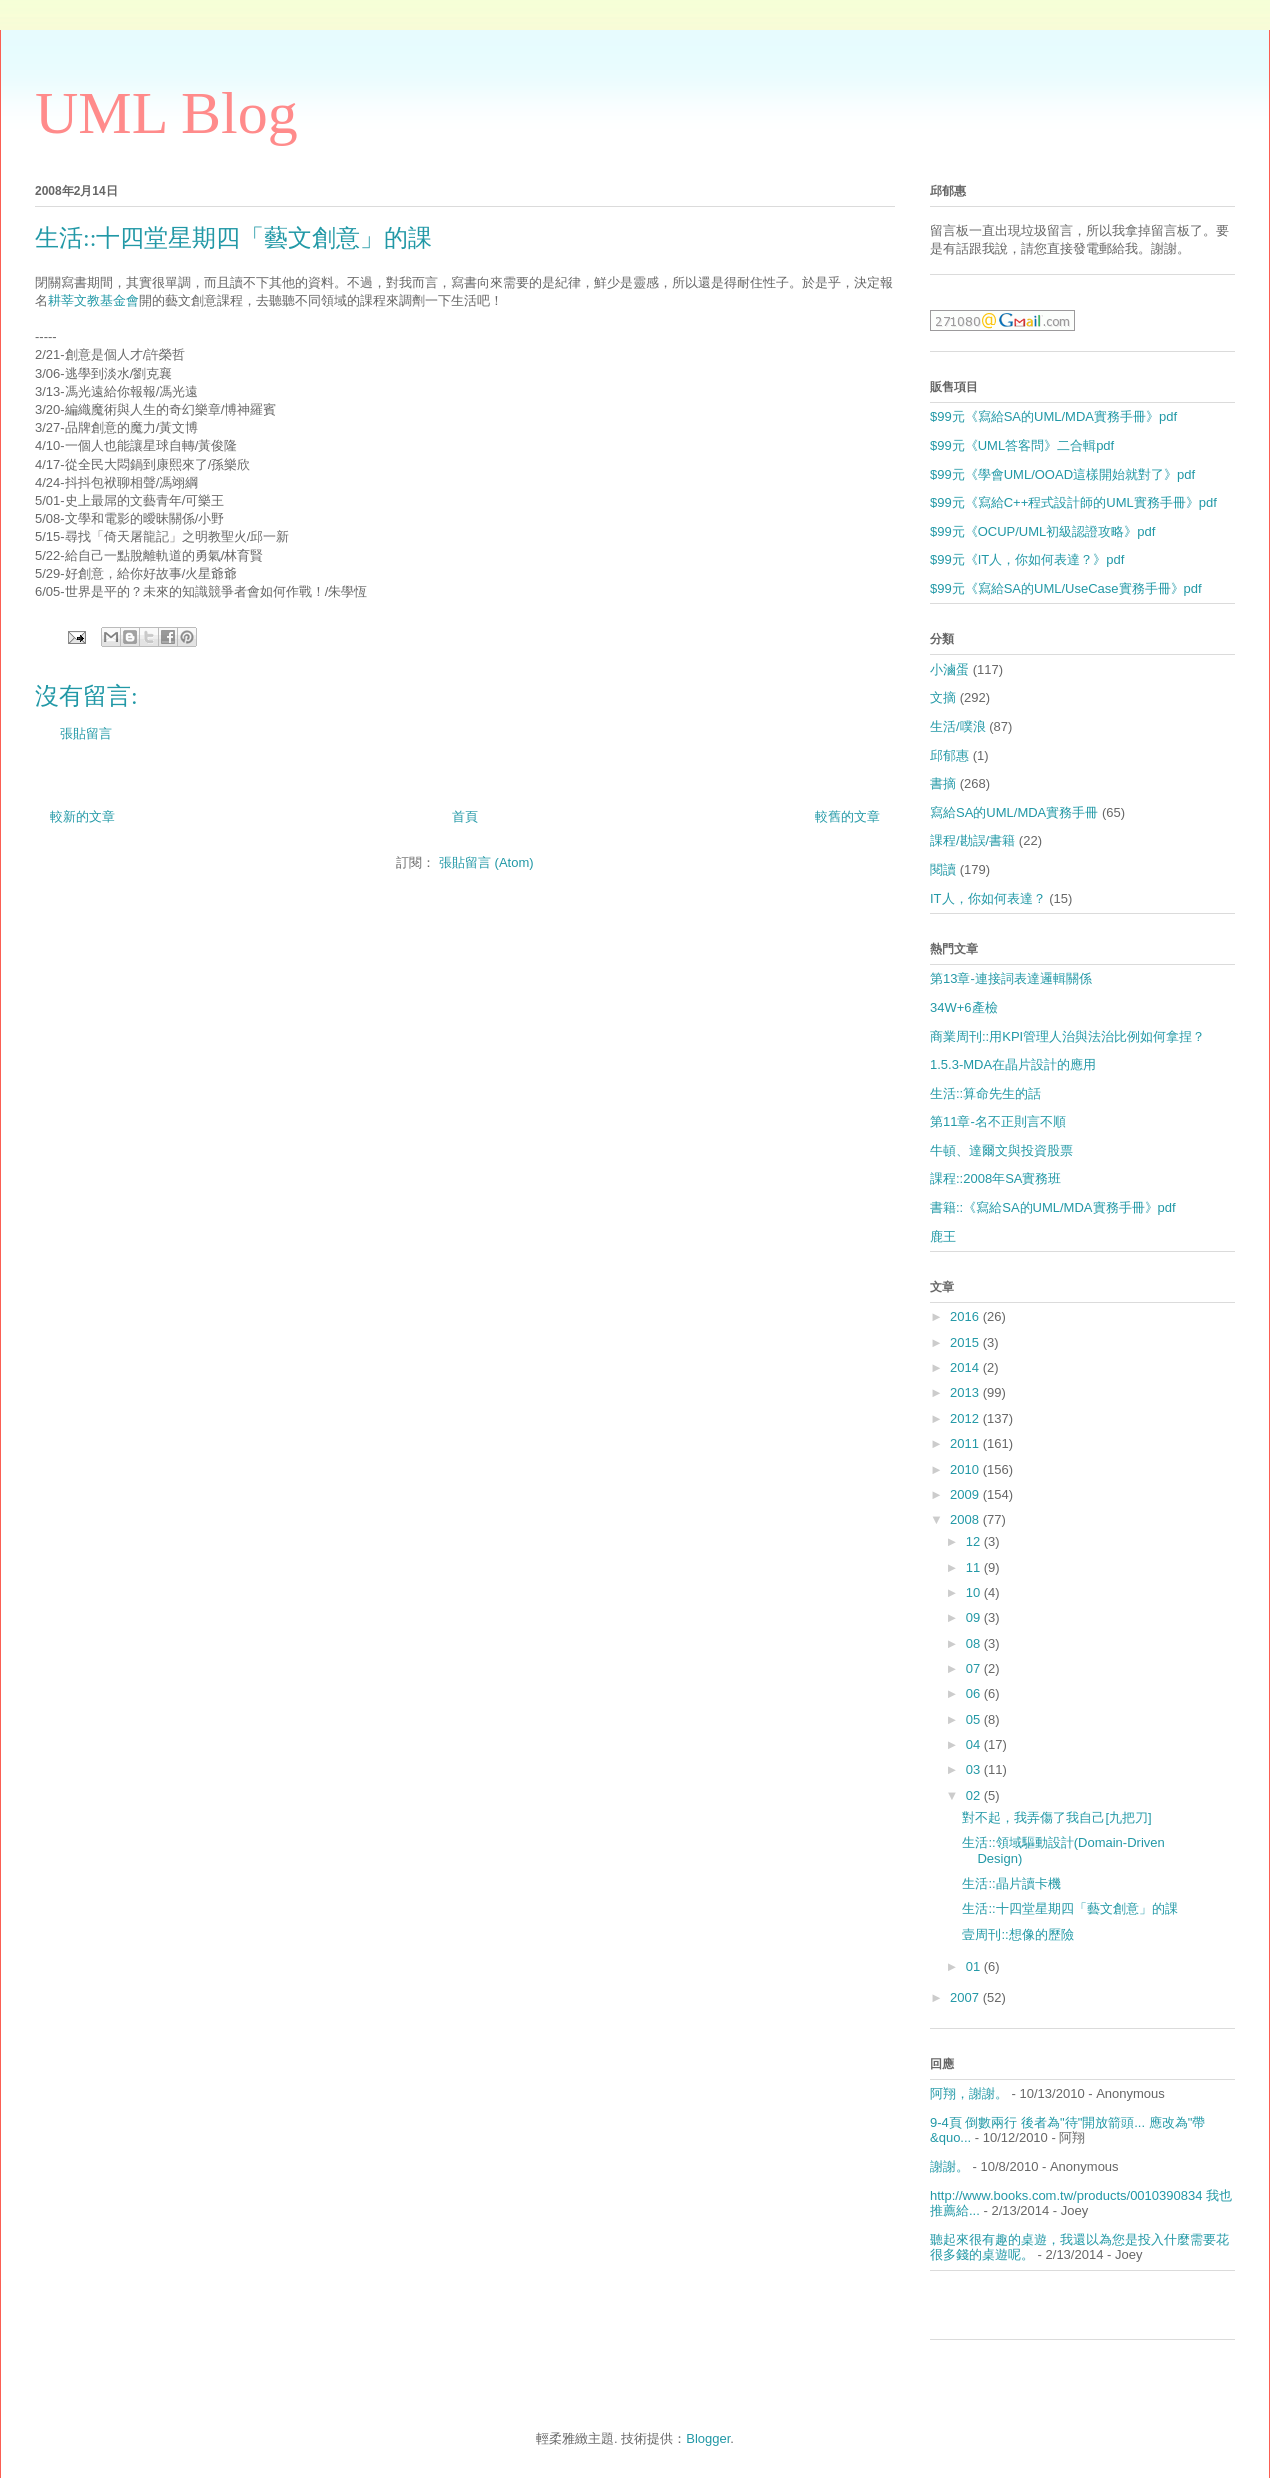 The width and height of the screenshot is (1270, 2478). Describe the element at coordinates (1011, 1883) in the screenshot. I see `生活::晶片讀卡機` at that location.